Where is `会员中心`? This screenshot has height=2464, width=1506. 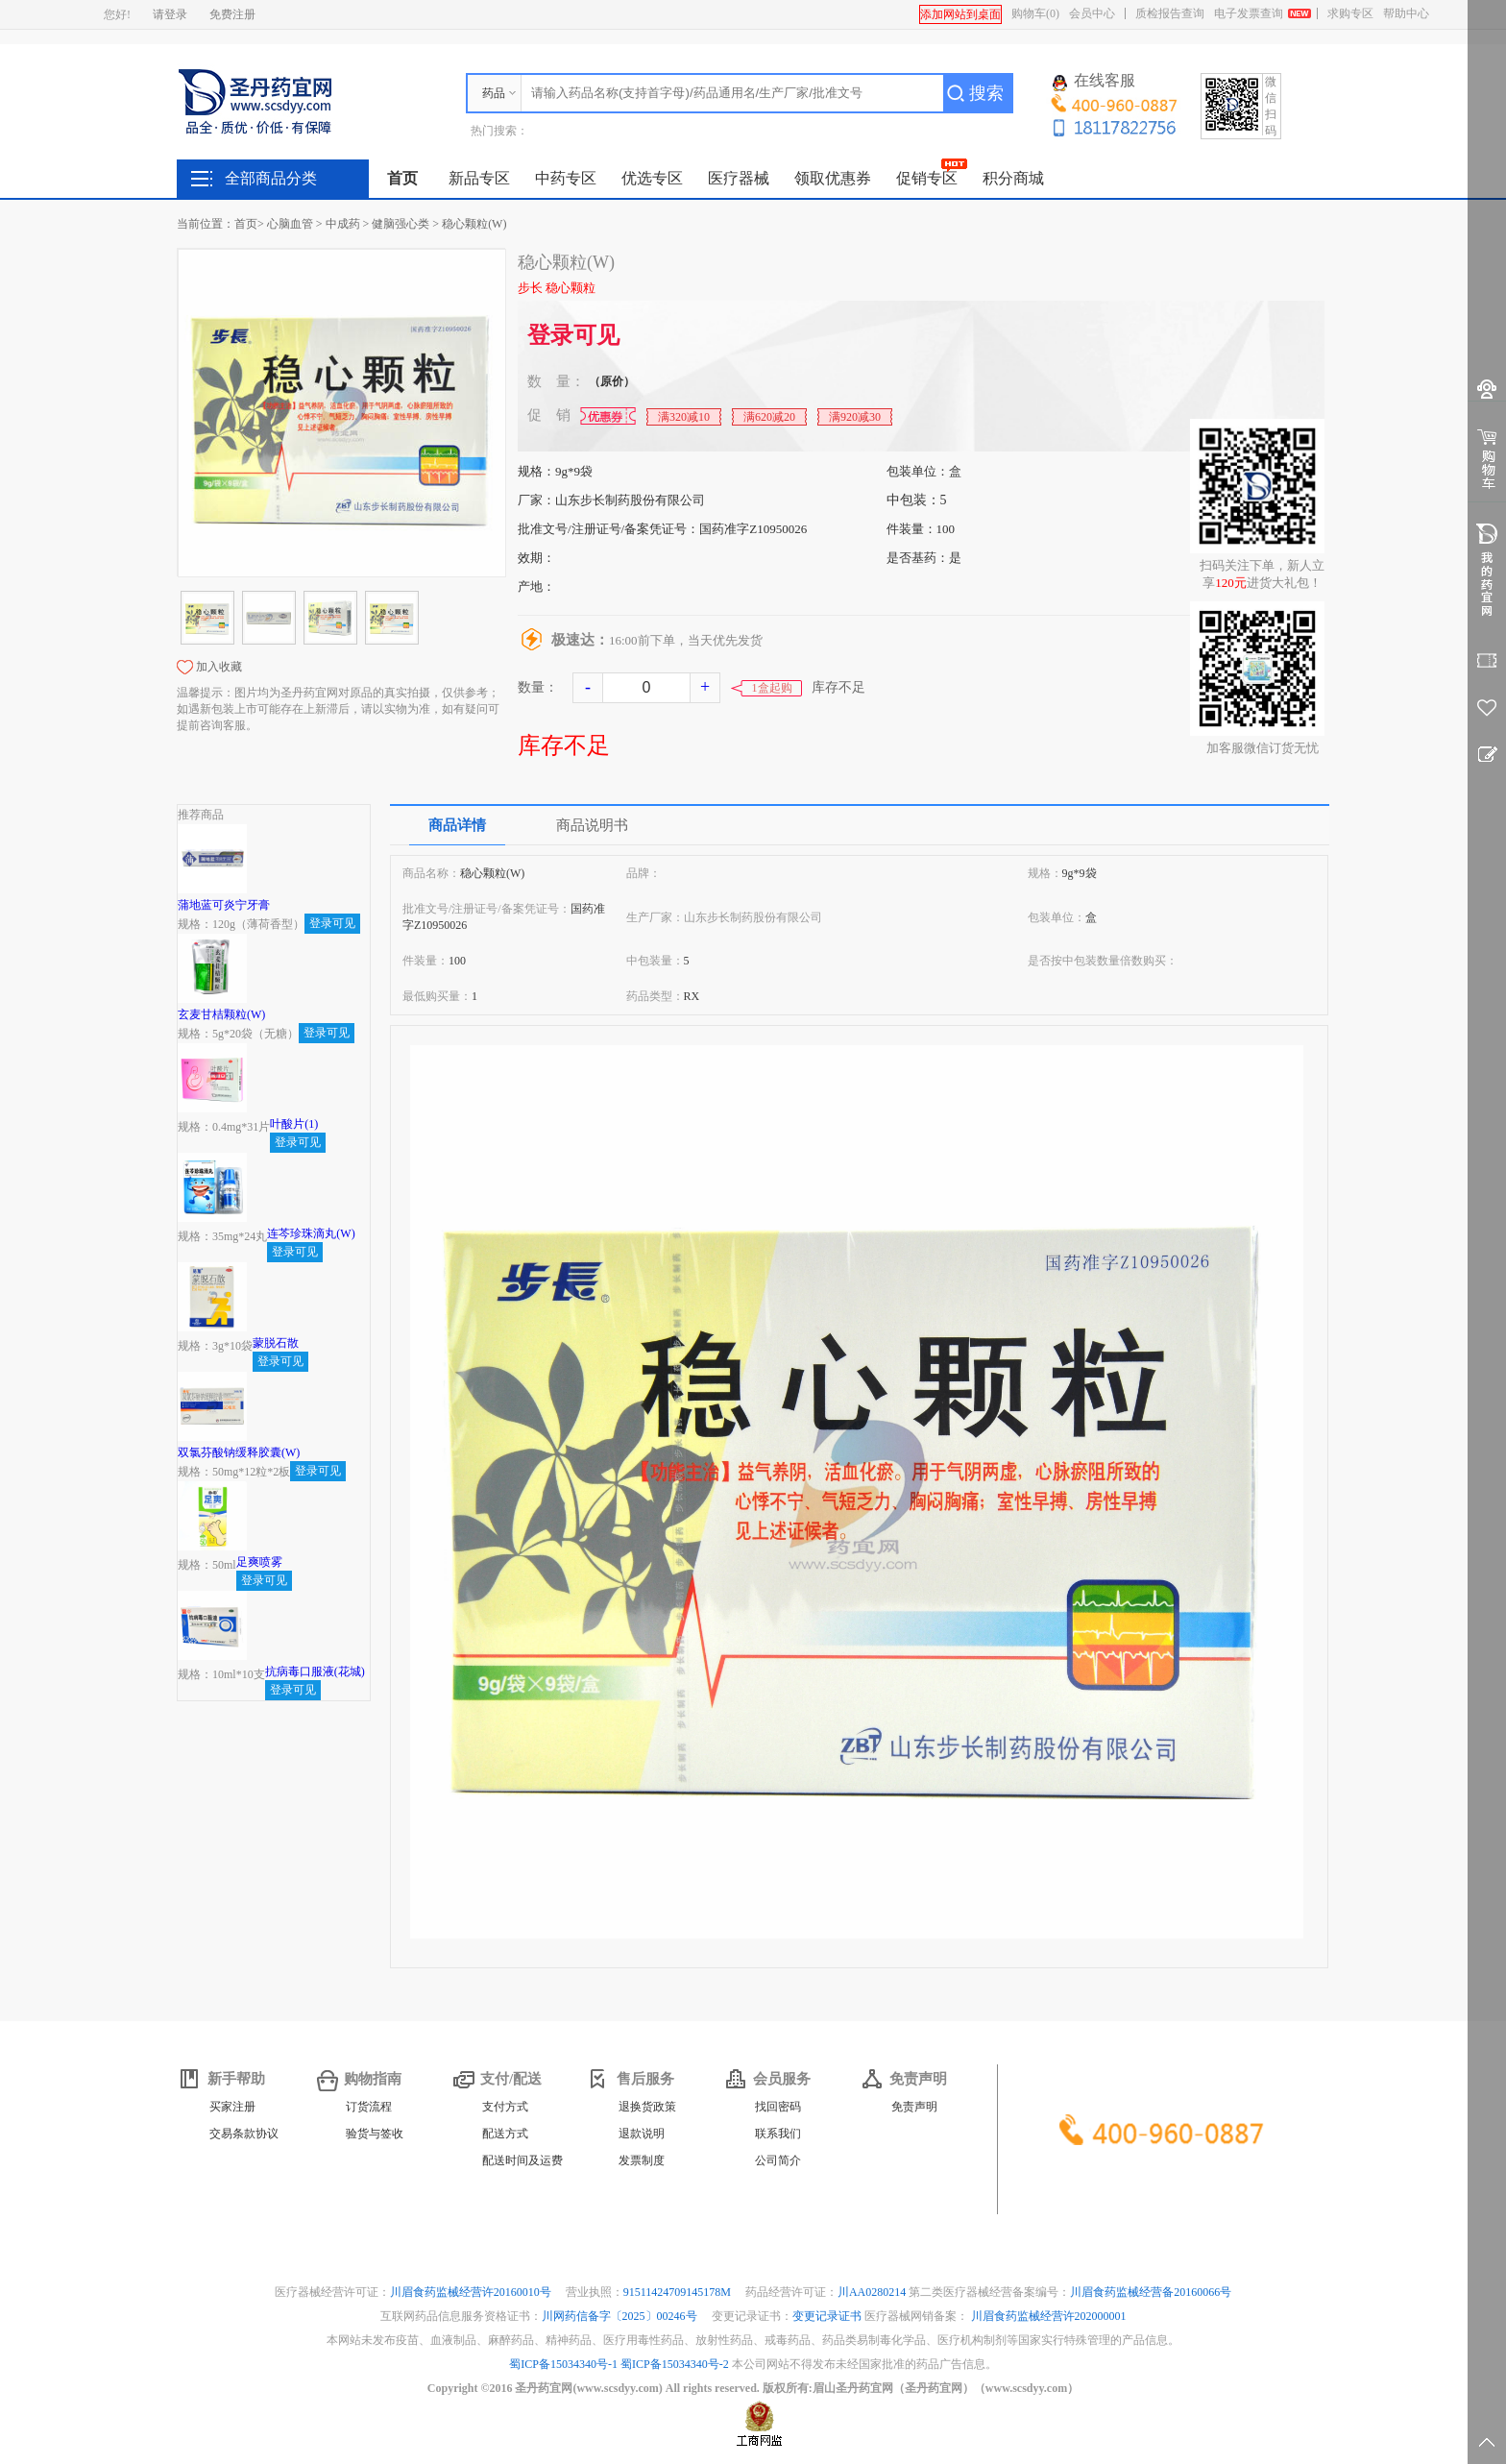 会员中心 is located at coordinates (1092, 13).